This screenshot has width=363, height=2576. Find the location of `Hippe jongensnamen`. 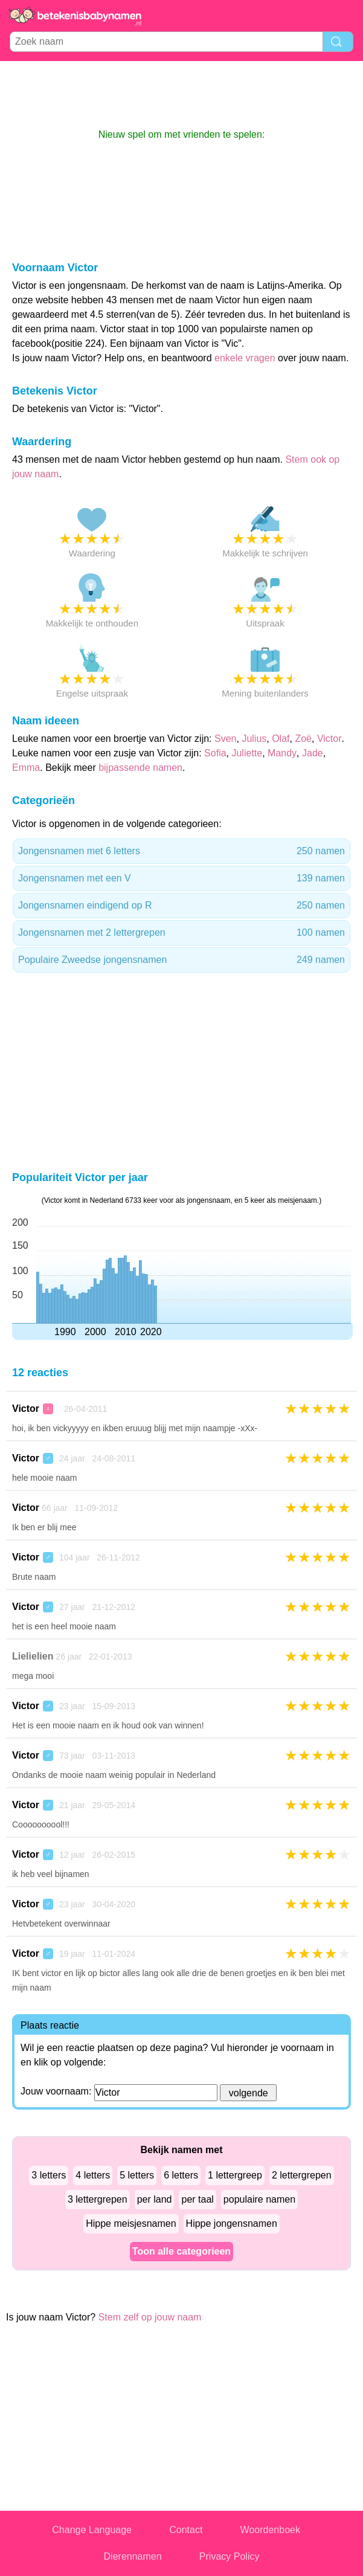

Hippe jongensnamen is located at coordinates (231, 2223).